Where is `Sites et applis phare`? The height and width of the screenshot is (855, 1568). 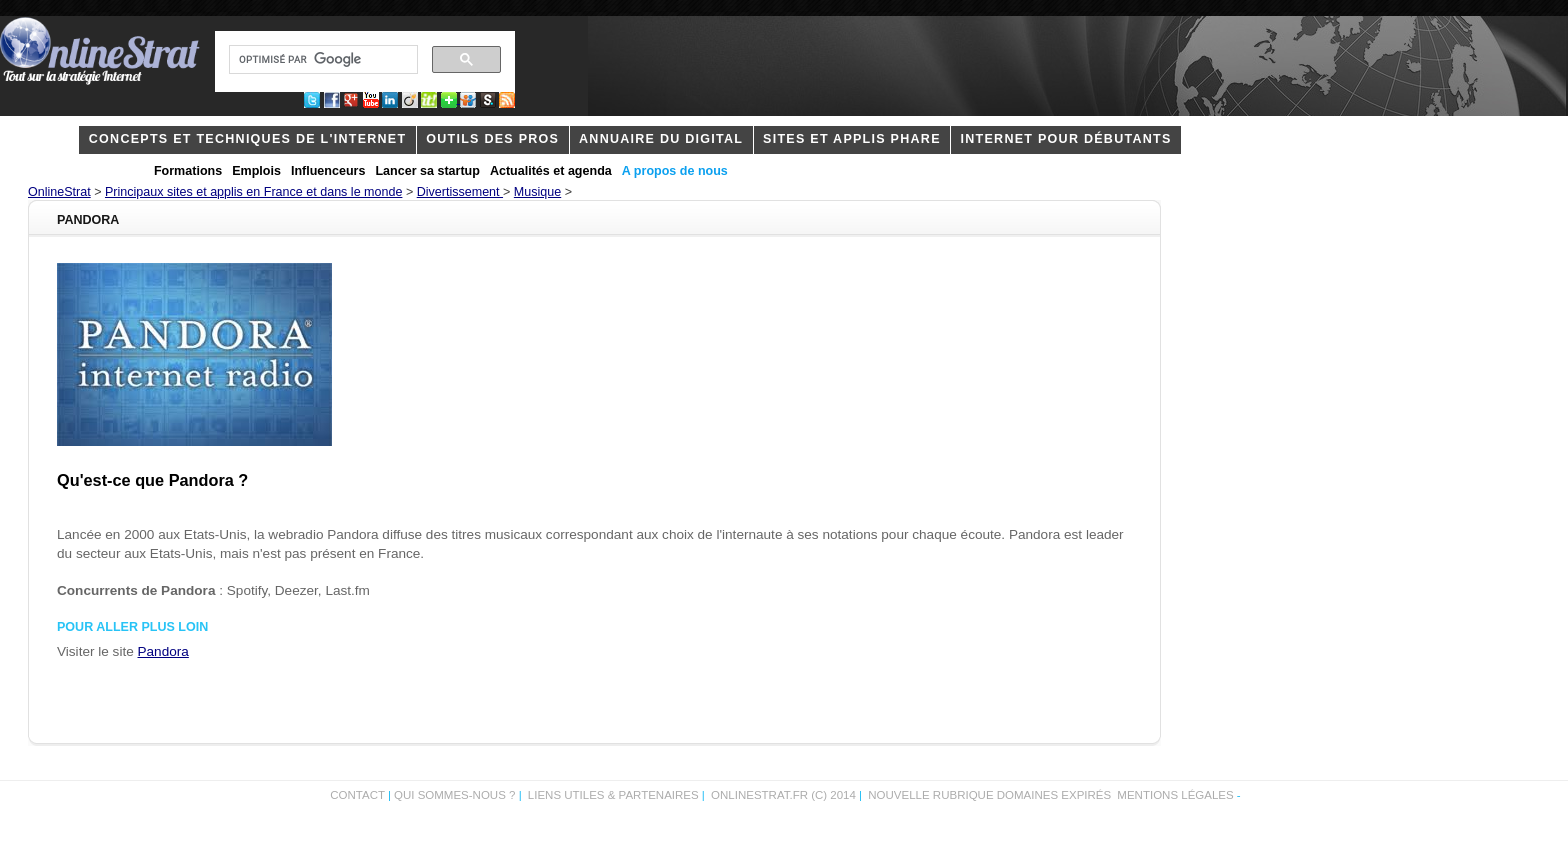 Sites et applis phare is located at coordinates (852, 139).